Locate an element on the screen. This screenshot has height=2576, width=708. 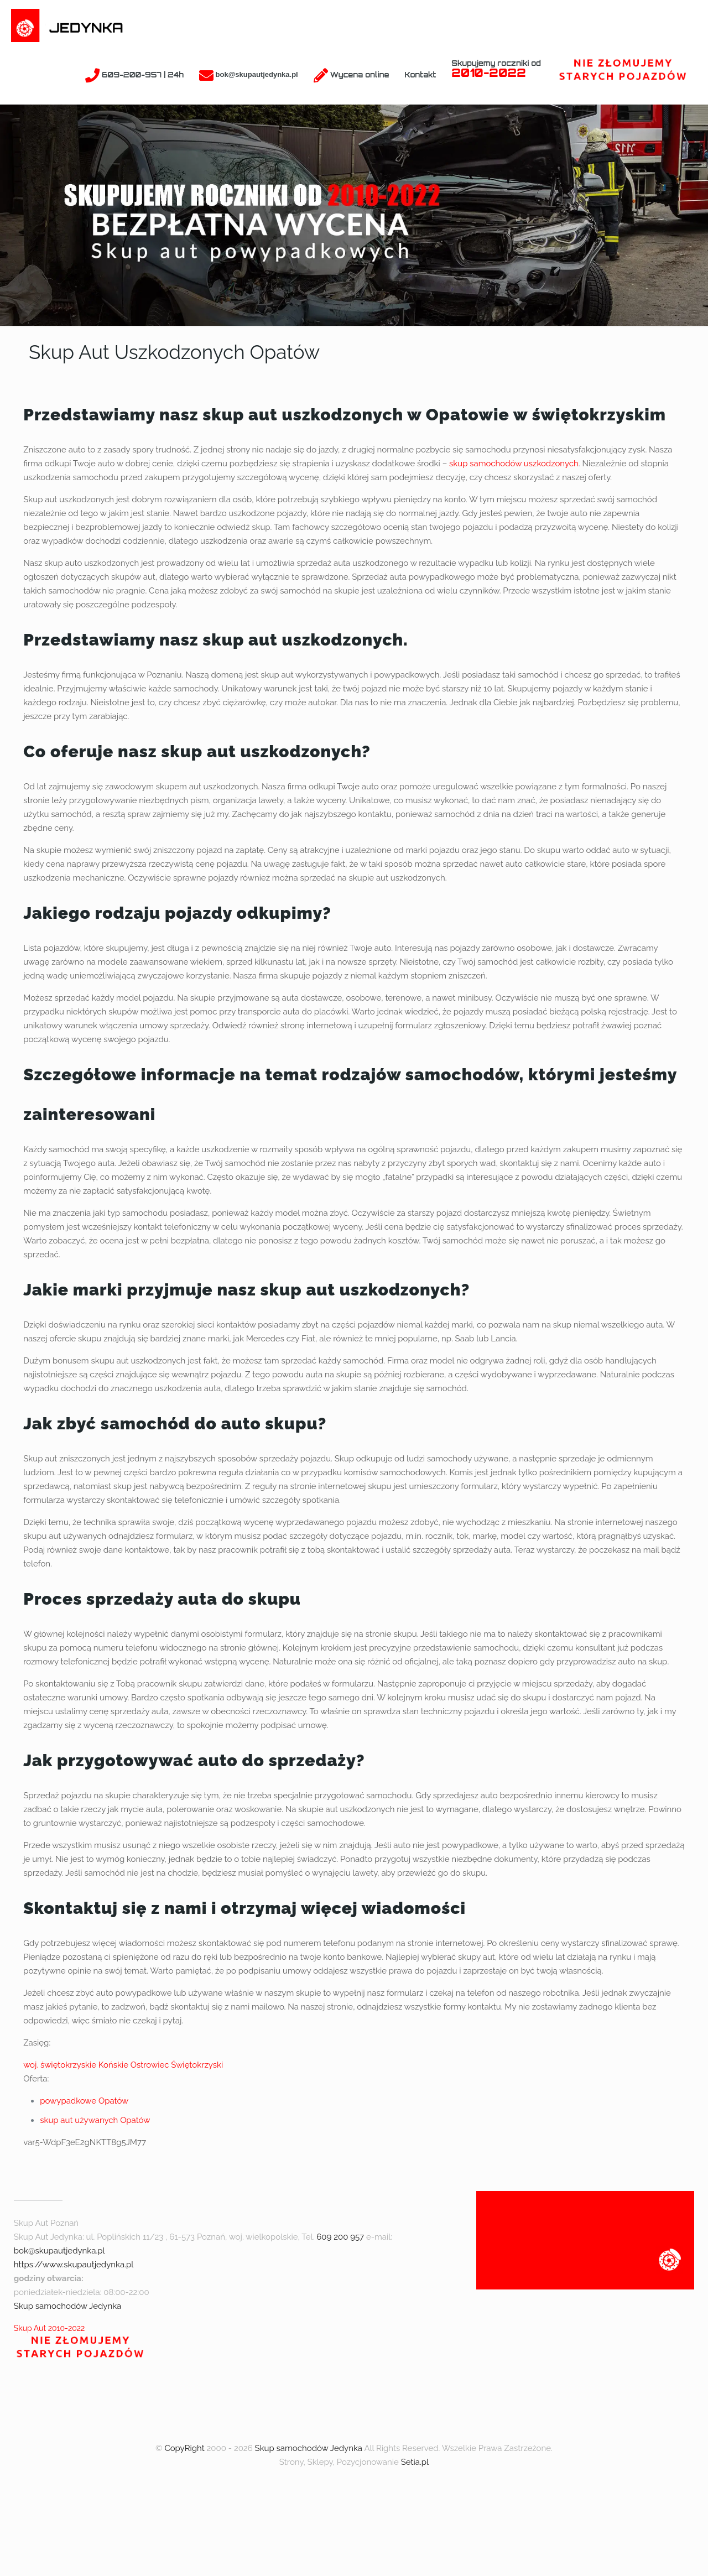
powypadkowe Opatów is located at coordinates (84, 2101).